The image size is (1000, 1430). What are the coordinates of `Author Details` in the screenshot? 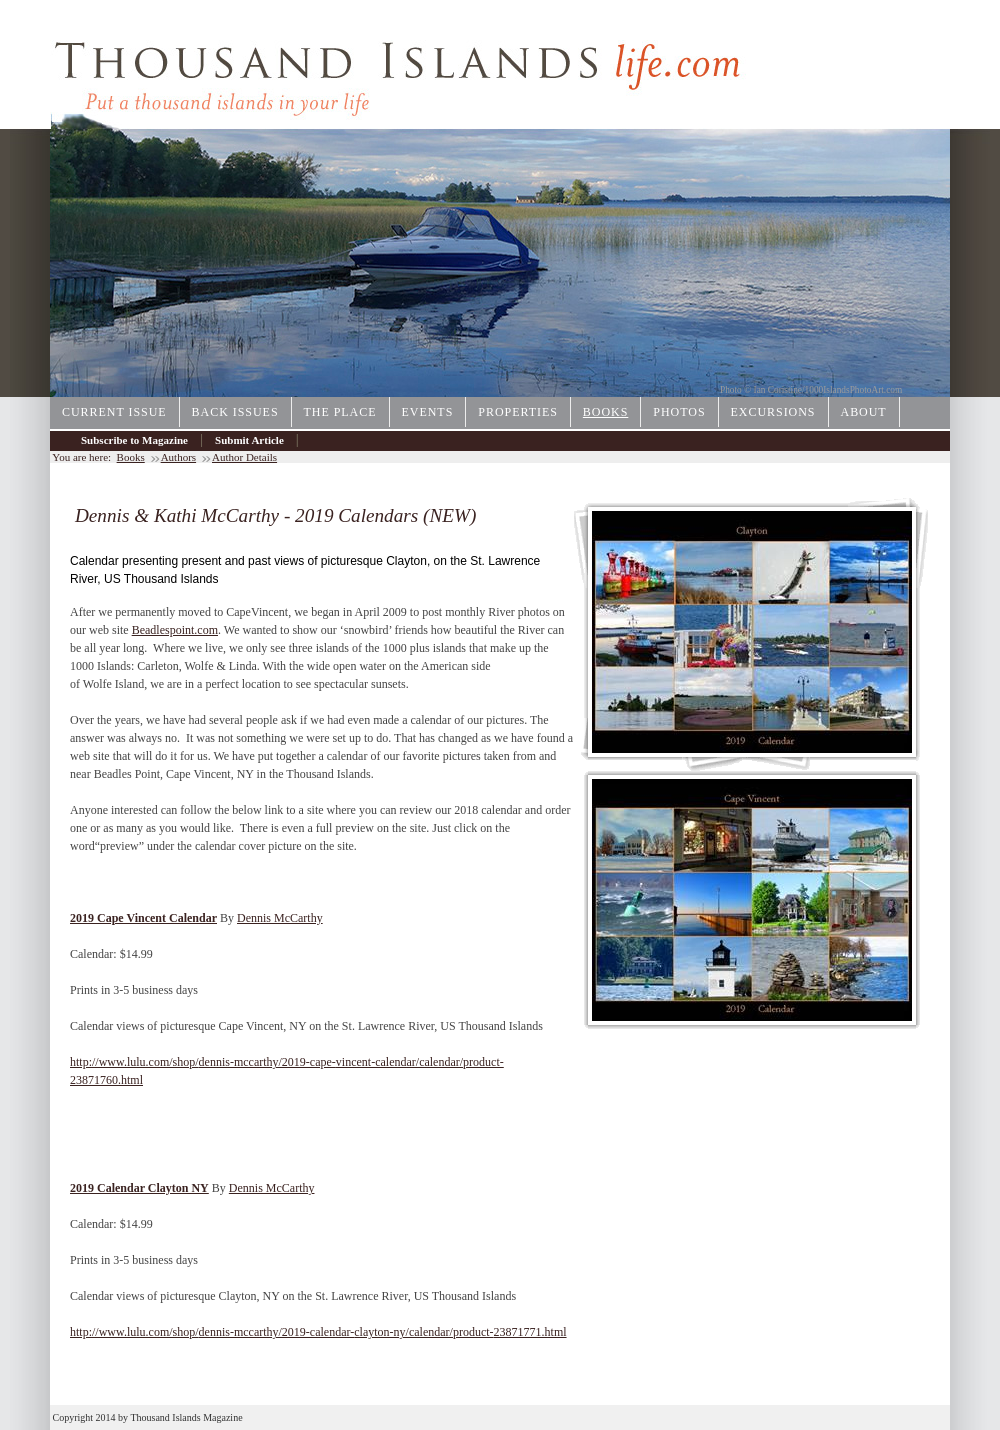 It's located at (244, 457).